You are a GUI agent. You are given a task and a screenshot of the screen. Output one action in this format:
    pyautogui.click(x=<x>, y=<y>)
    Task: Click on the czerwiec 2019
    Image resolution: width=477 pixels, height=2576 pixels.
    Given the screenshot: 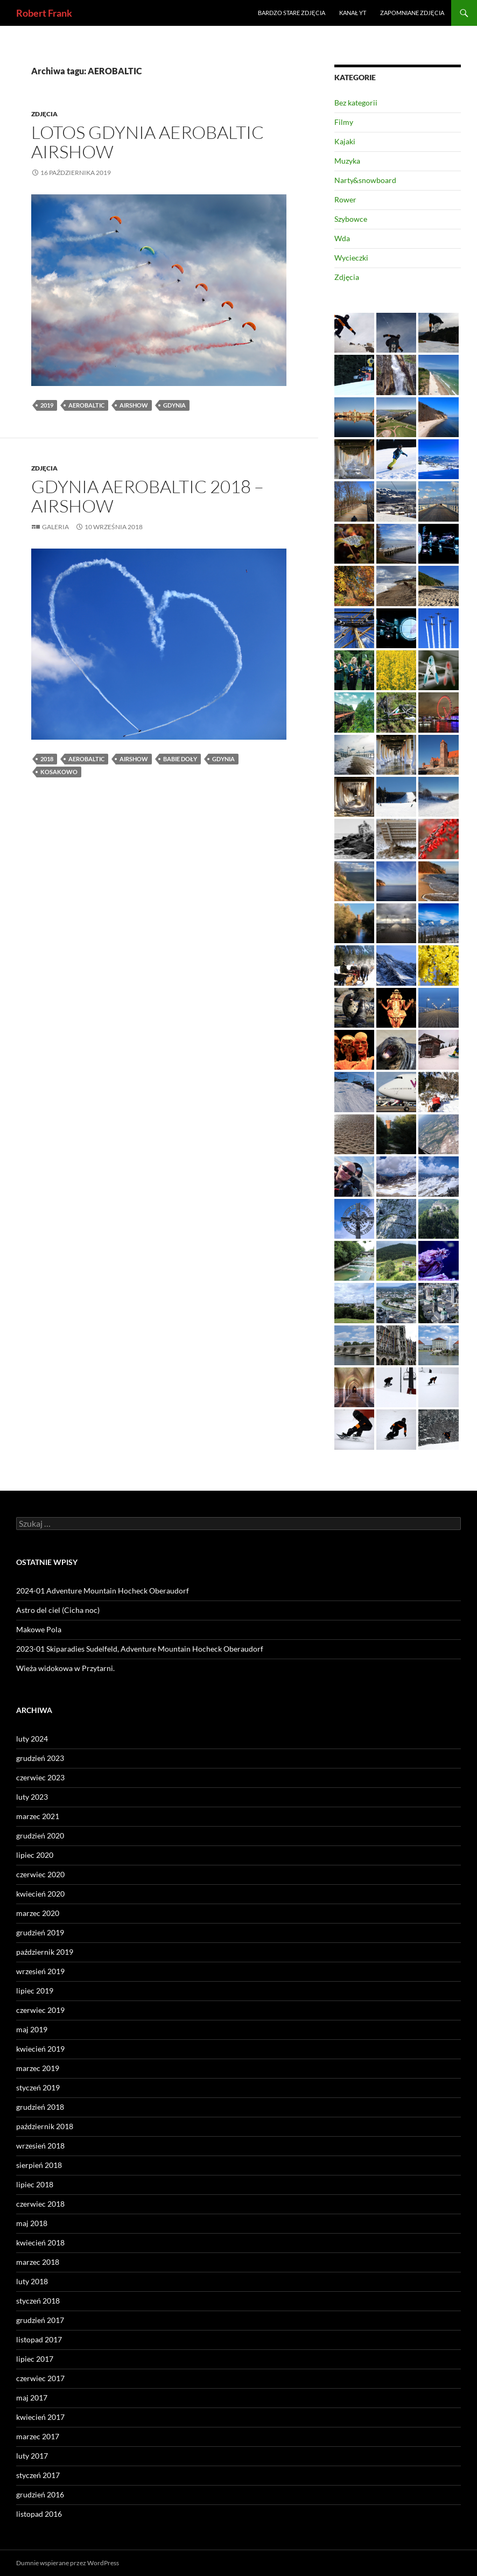 What is the action you would take?
    pyautogui.click(x=40, y=2010)
    